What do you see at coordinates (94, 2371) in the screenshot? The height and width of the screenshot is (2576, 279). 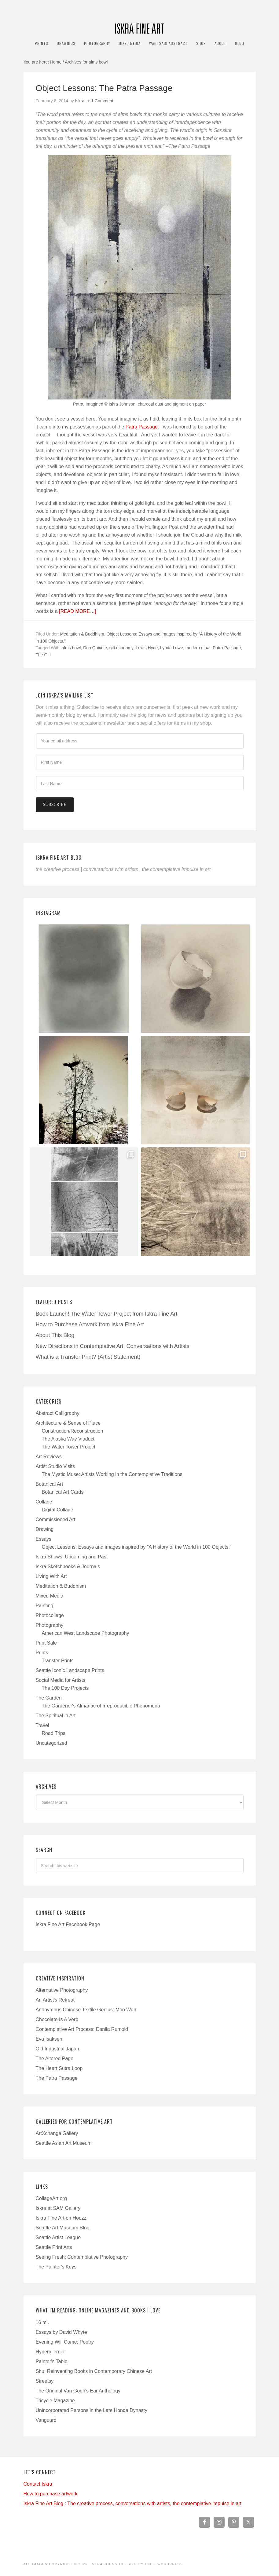 I see `Shu: Reinventing Books in Contemporary Chinese Art` at bounding box center [94, 2371].